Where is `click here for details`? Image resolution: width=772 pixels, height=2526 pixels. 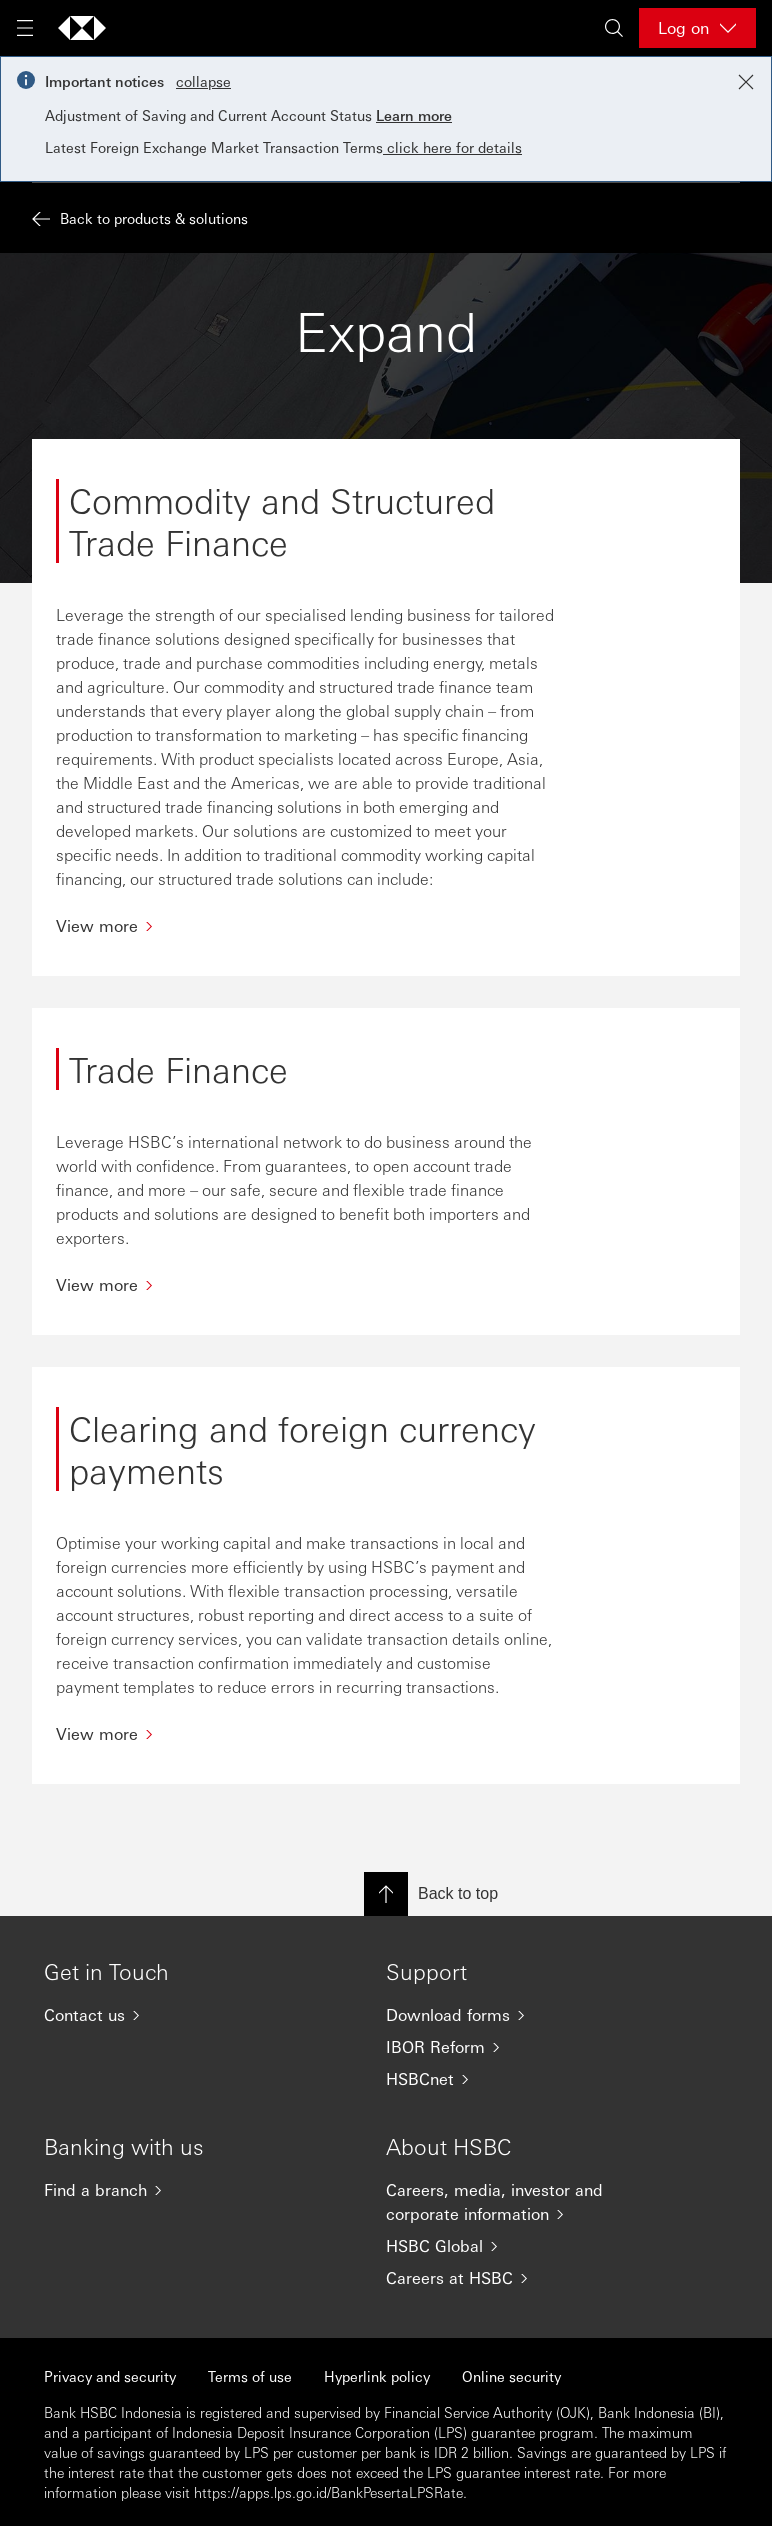
click here for details is located at coordinates (452, 147).